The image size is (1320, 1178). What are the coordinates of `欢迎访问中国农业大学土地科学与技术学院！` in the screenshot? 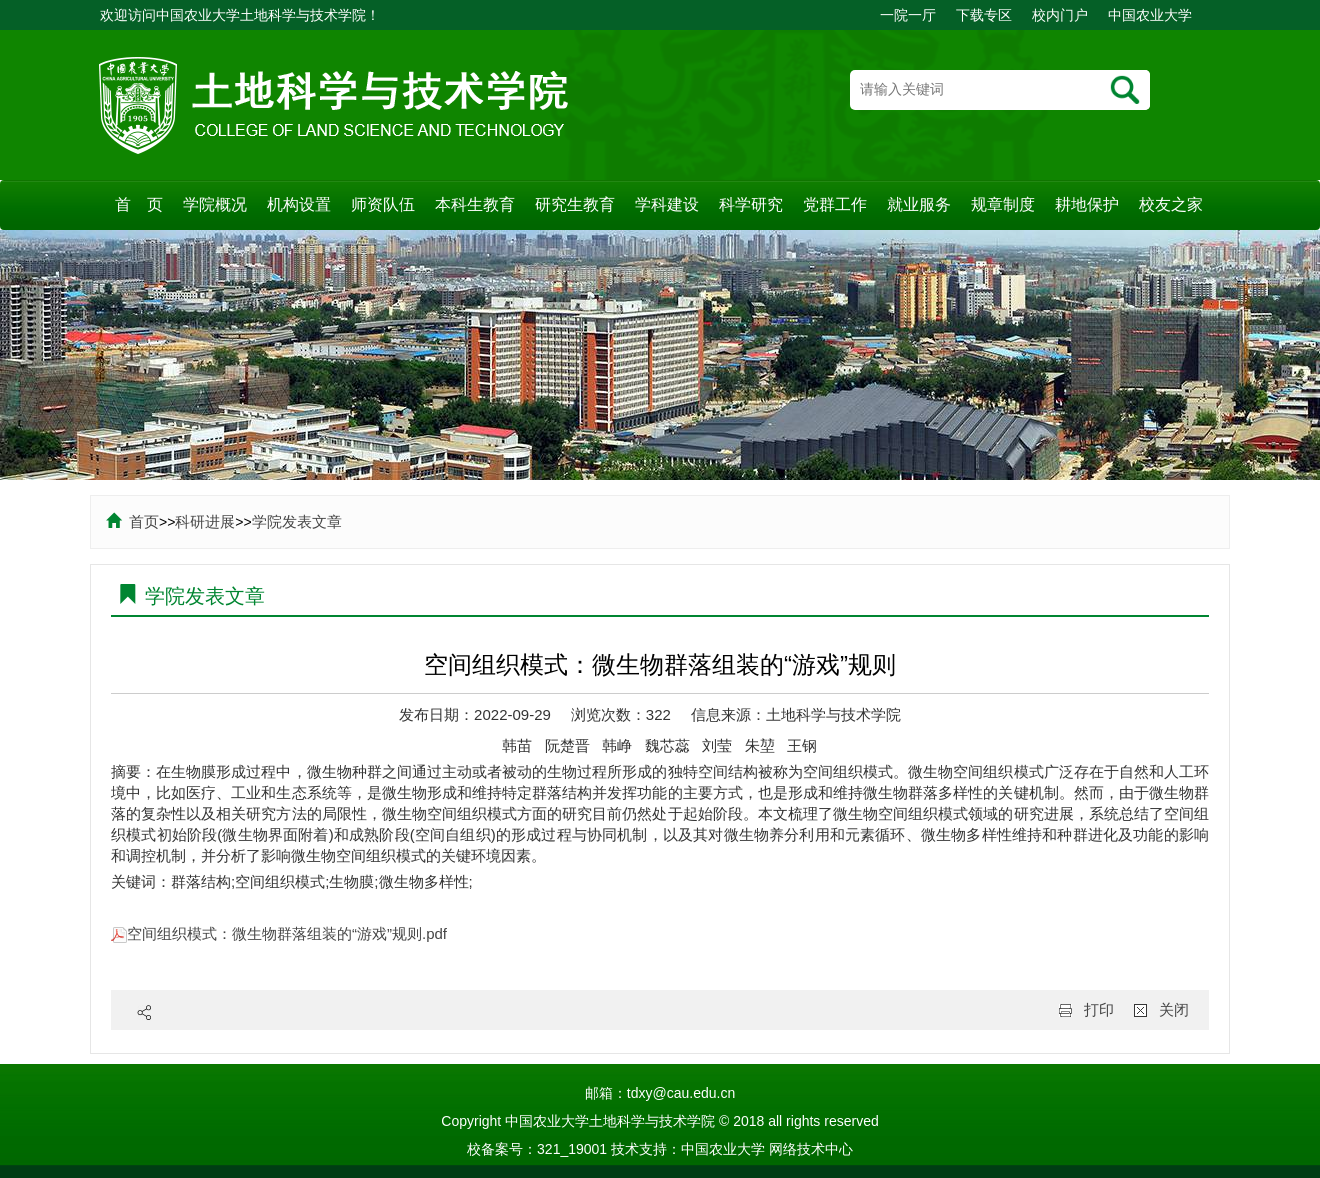 It's located at (240, 15).